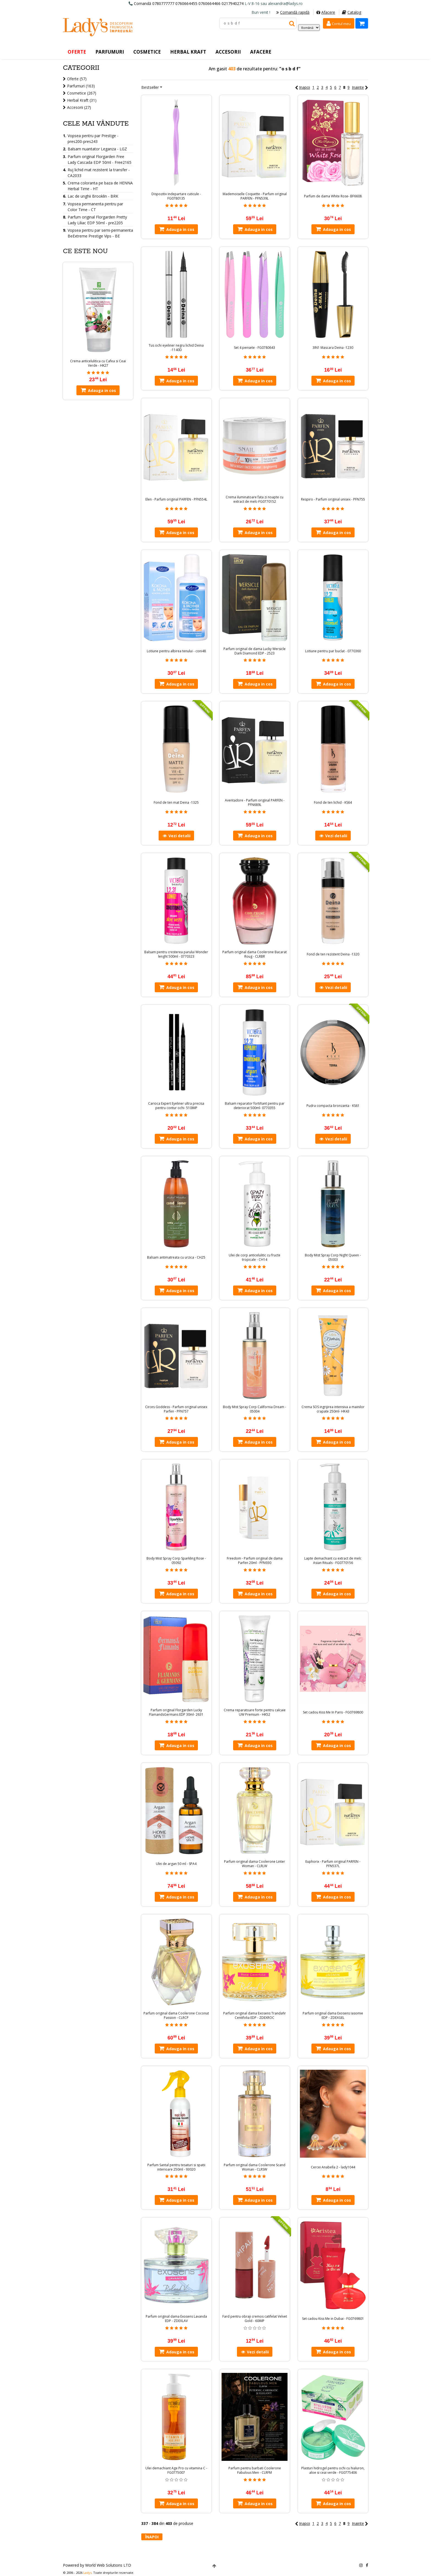 The image size is (431, 2576). Describe the element at coordinates (176, 1712) in the screenshot. I see `Parfum original Florgarden Lucky FlamandsGermans EDP 30ml- 2631` at that location.